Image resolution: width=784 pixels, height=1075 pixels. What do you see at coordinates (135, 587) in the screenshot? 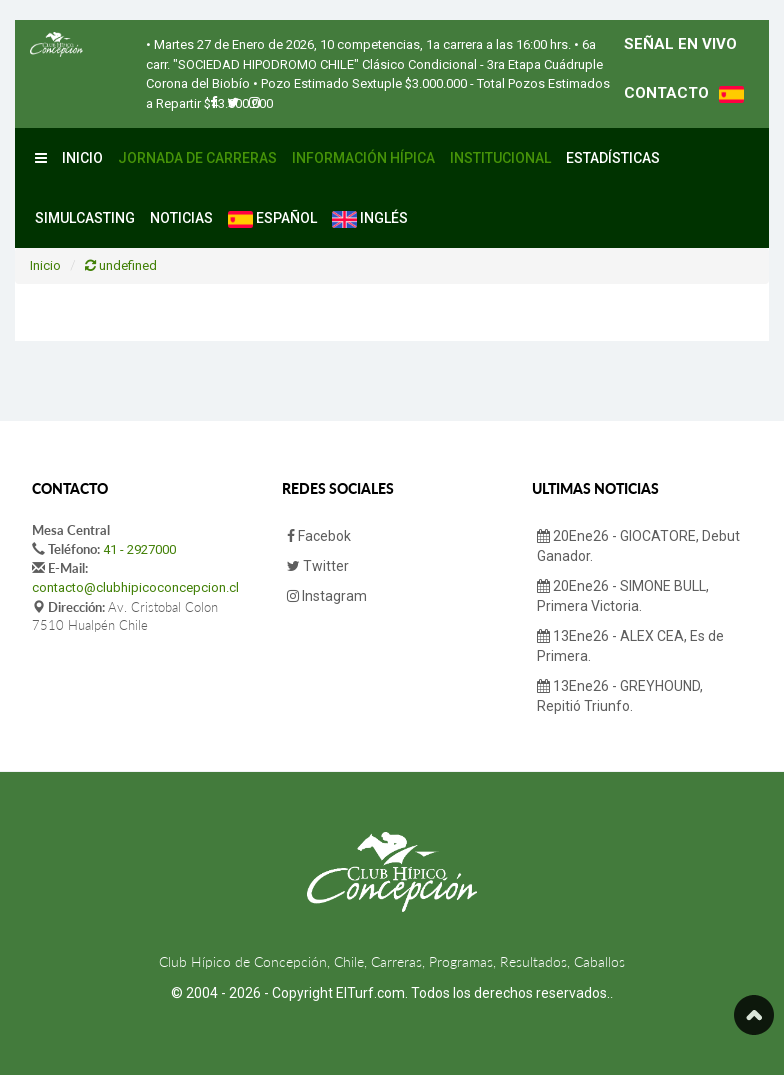
I see `contacto@clubhipicoconcepcion.cl` at bounding box center [135, 587].